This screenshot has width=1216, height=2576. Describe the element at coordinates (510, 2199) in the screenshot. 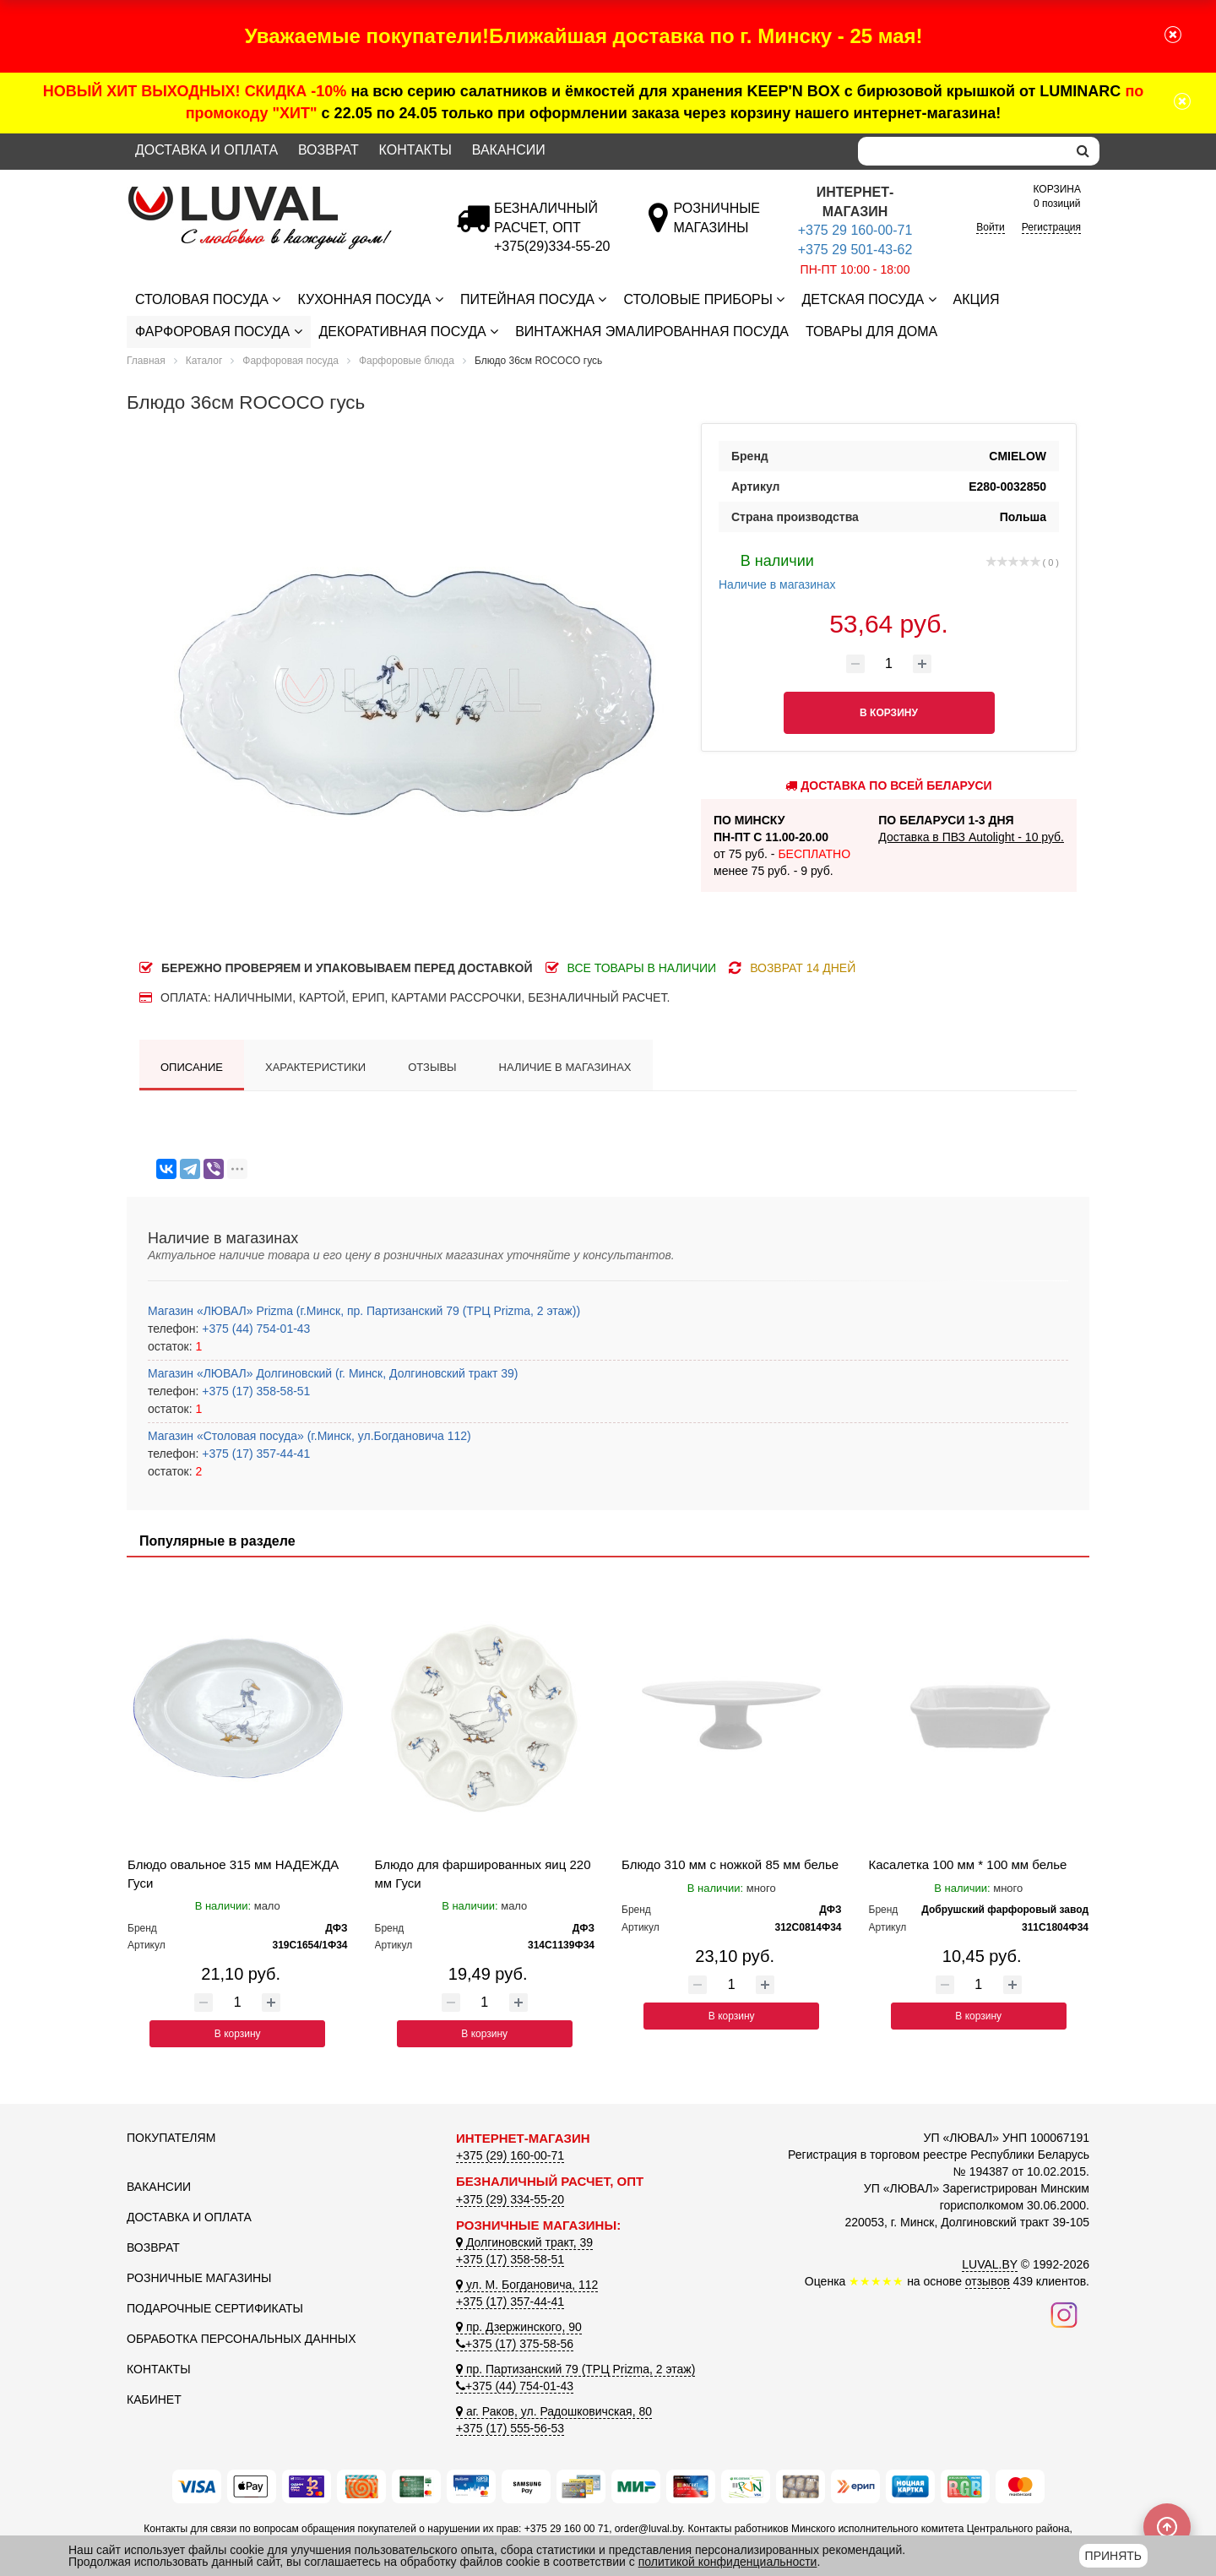

I see `+375 (29) 334-55-20` at that location.